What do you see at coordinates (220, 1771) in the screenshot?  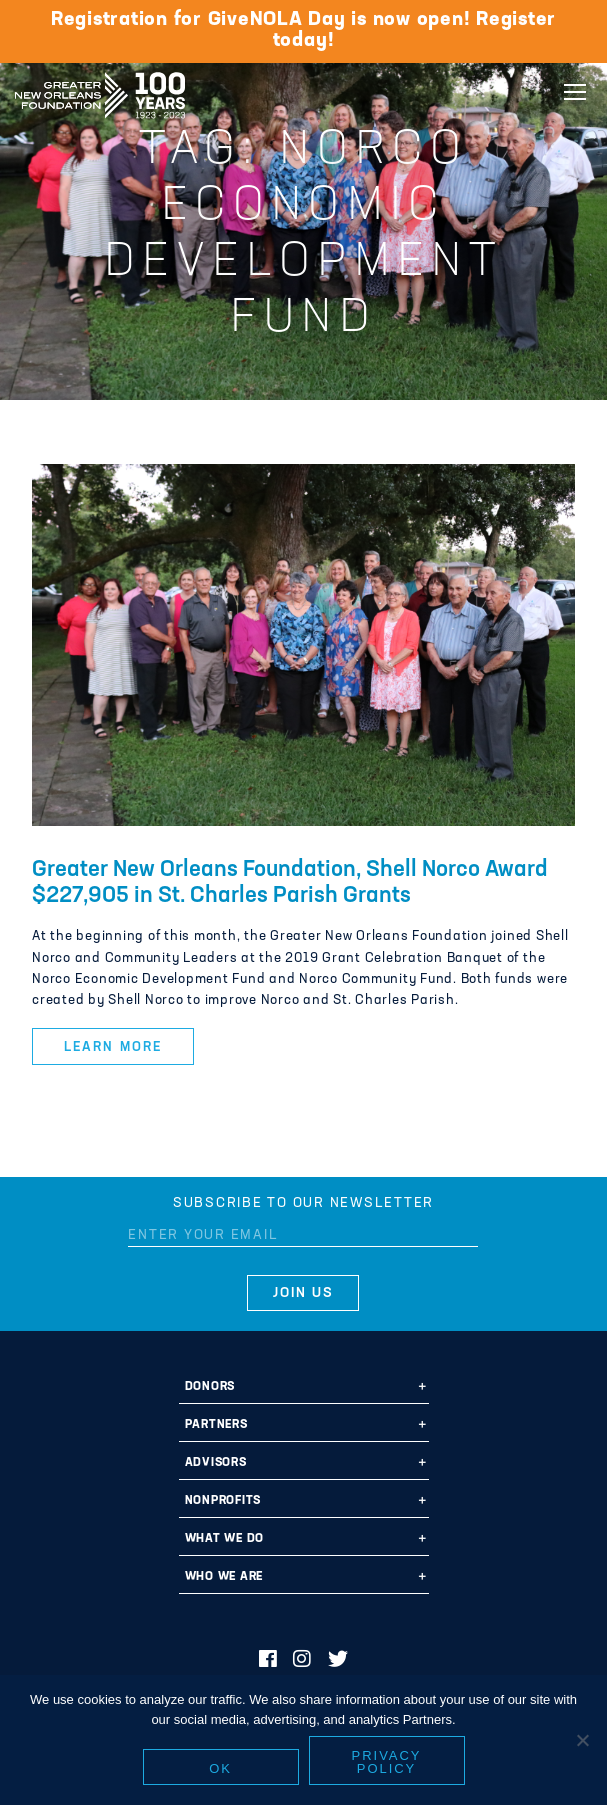 I see `Ok` at bounding box center [220, 1771].